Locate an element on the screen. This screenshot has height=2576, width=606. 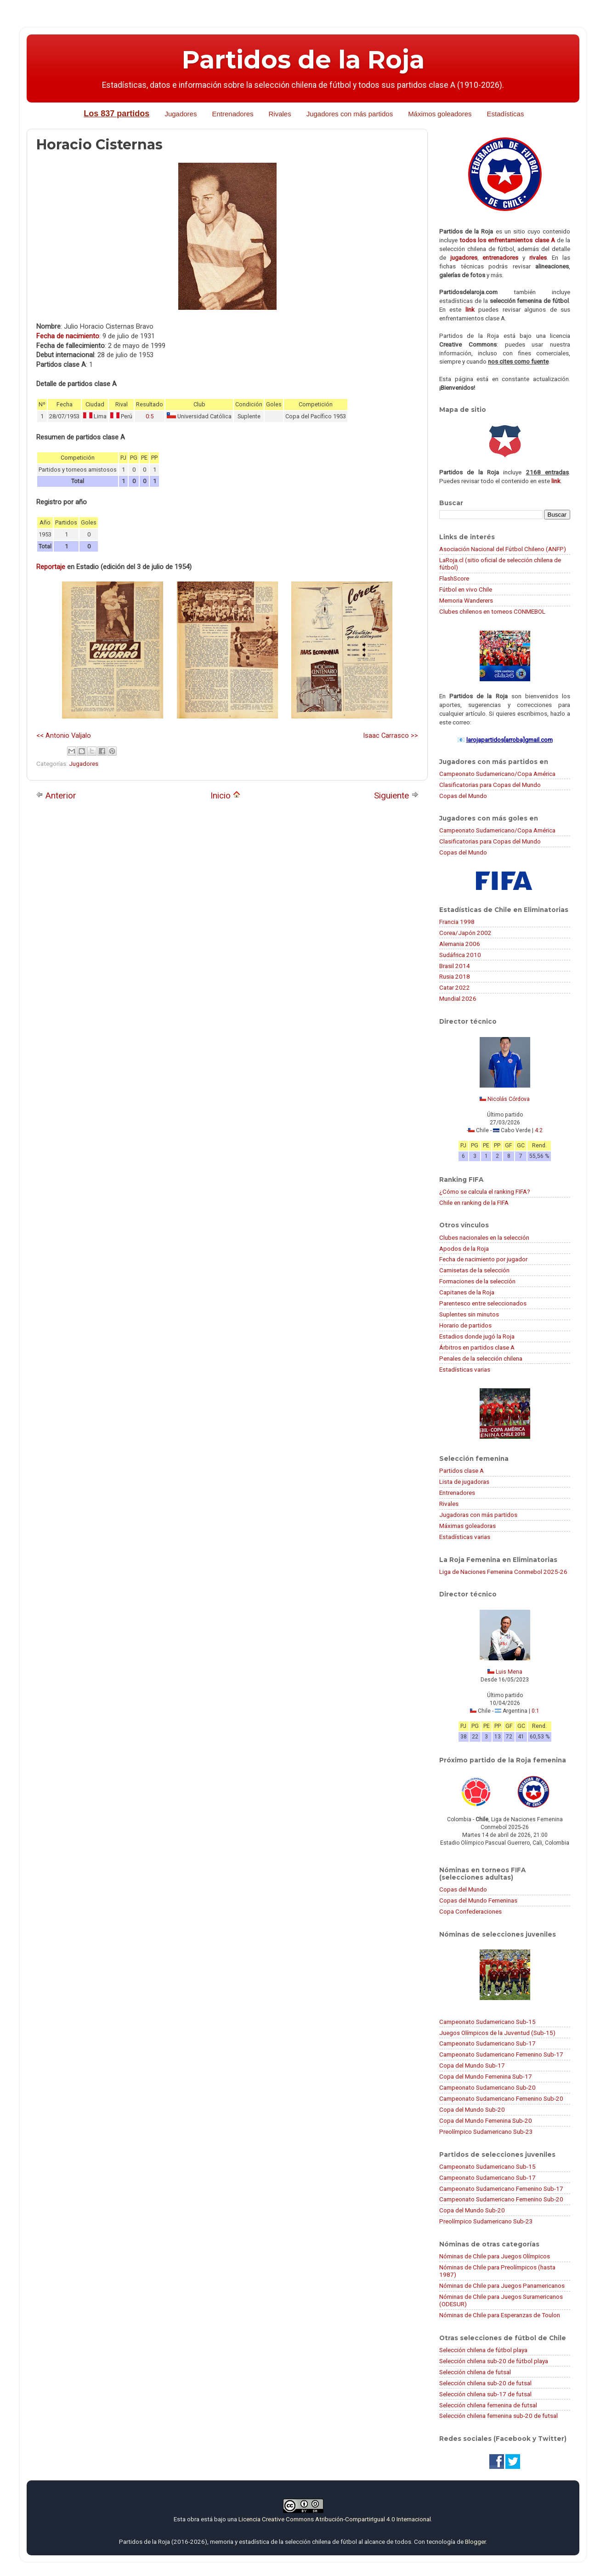
Selección chilena de futsal is located at coordinates (475, 2372).